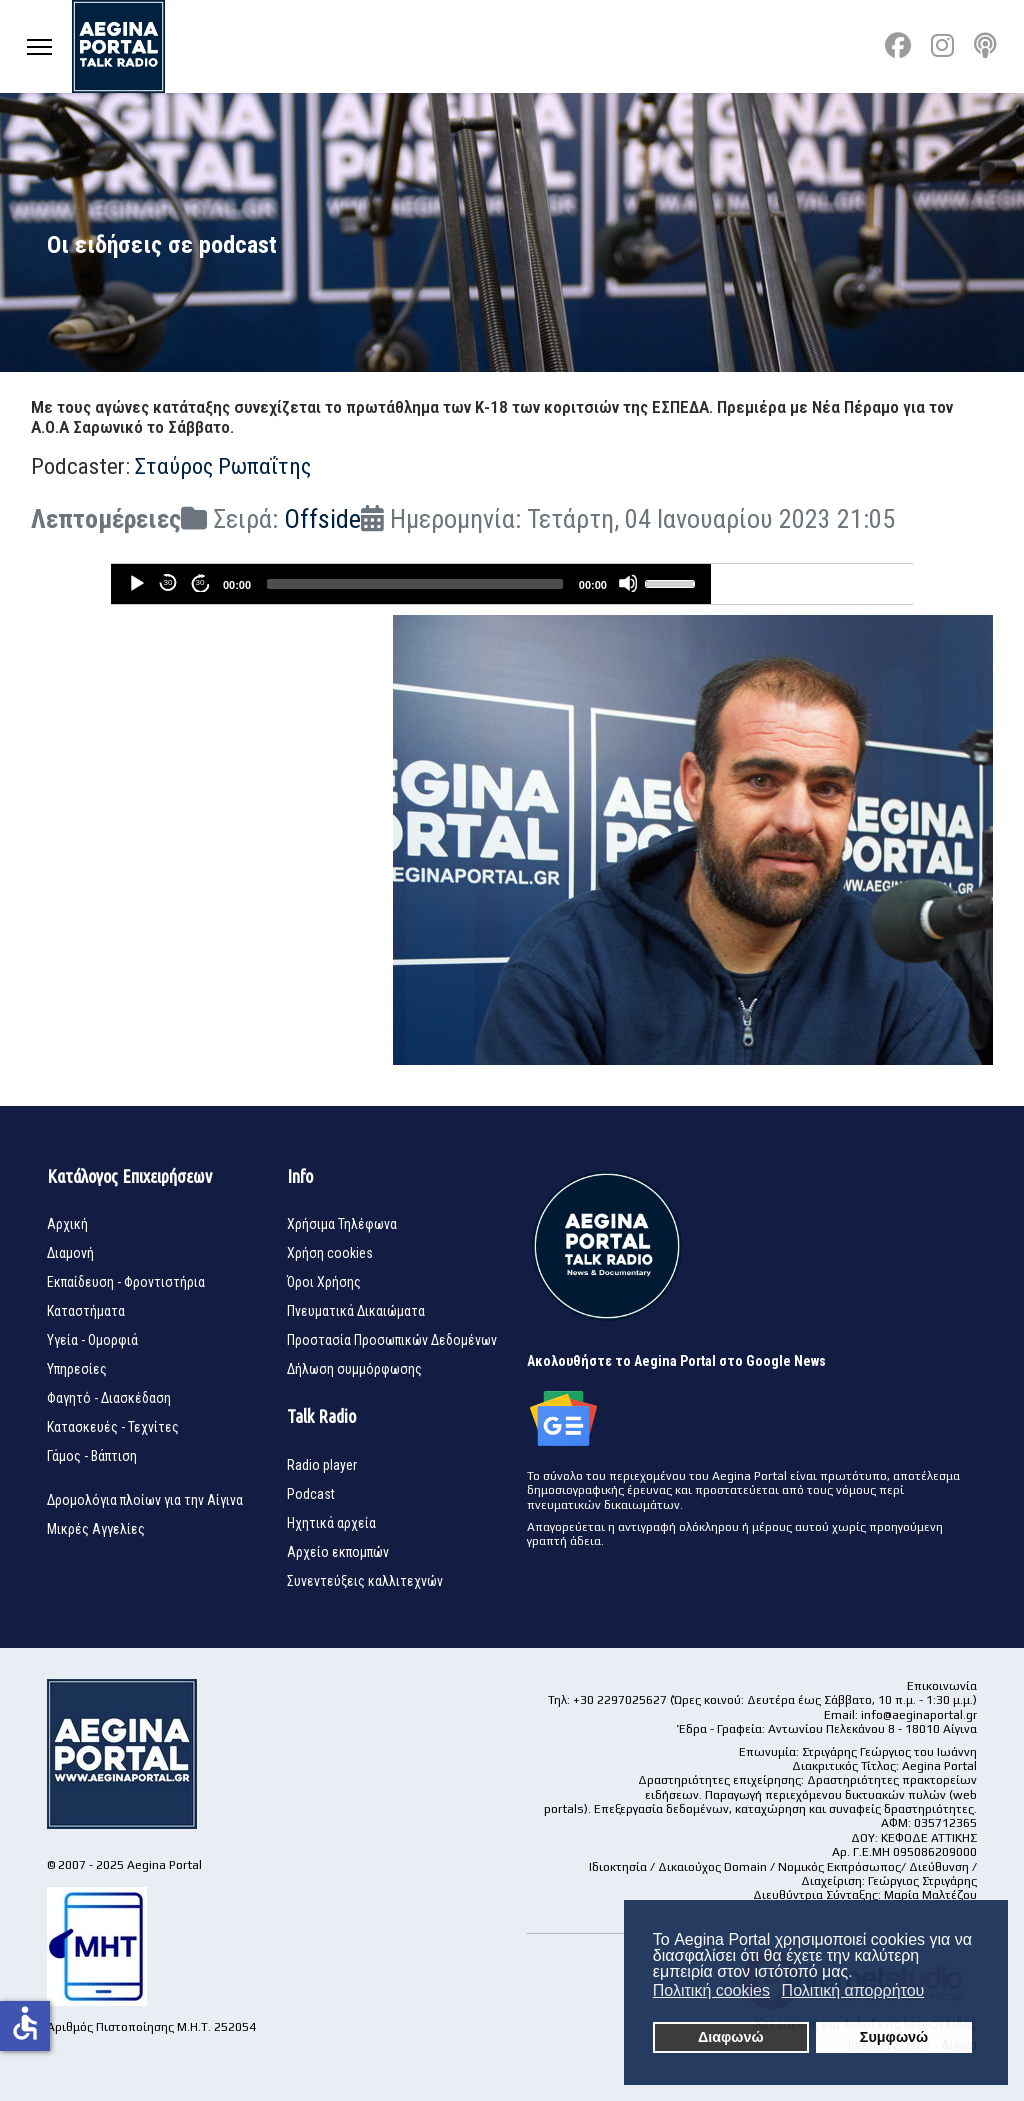 The height and width of the screenshot is (2101, 1024). Describe the element at coordinates (731, 2037) in the screenshot. I see `Διαφωνώ [button]` at that location.